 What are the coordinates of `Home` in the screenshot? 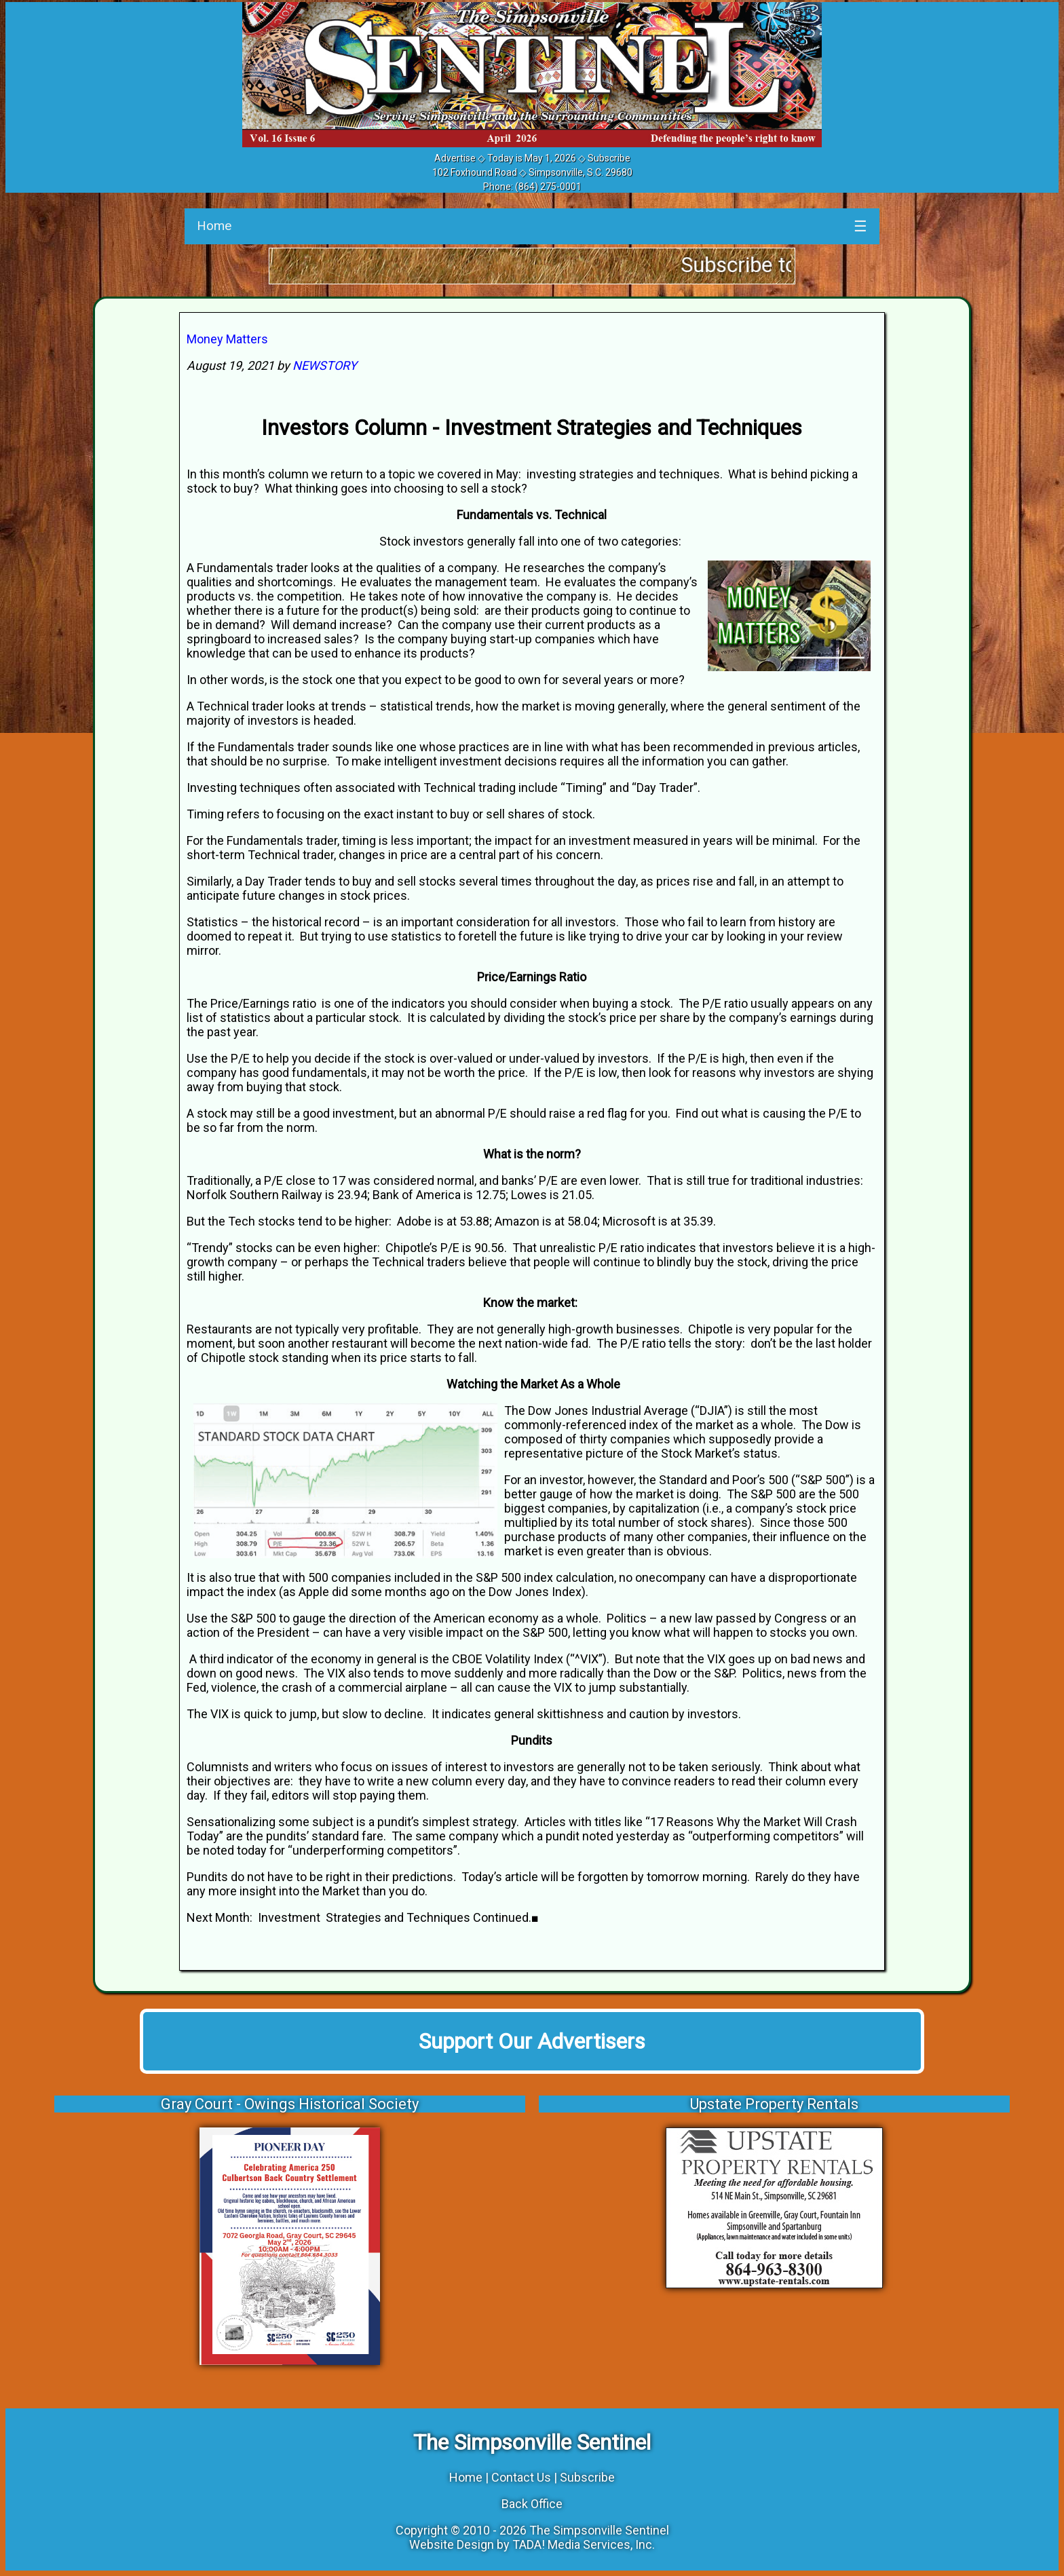 It's located at (214, 225).